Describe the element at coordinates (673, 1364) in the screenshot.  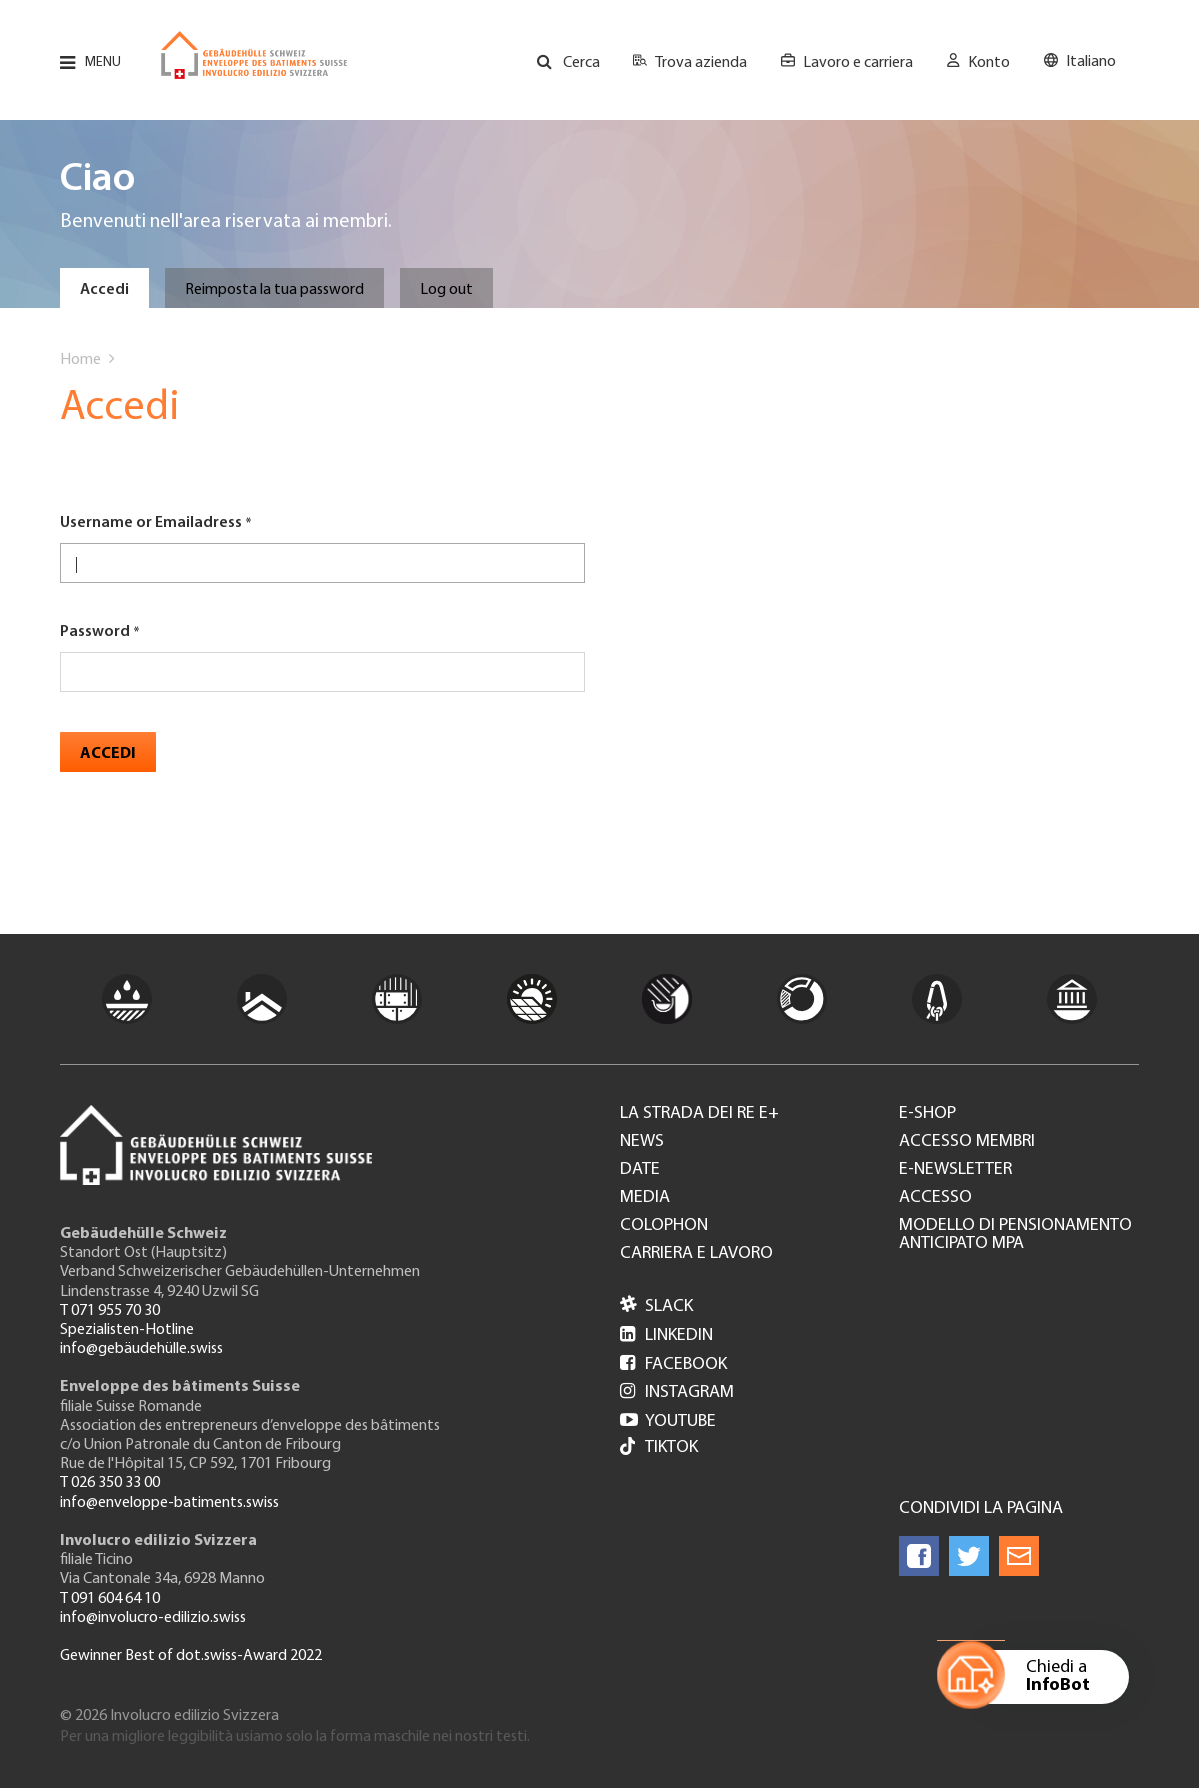
I see `Facebook` at that location.